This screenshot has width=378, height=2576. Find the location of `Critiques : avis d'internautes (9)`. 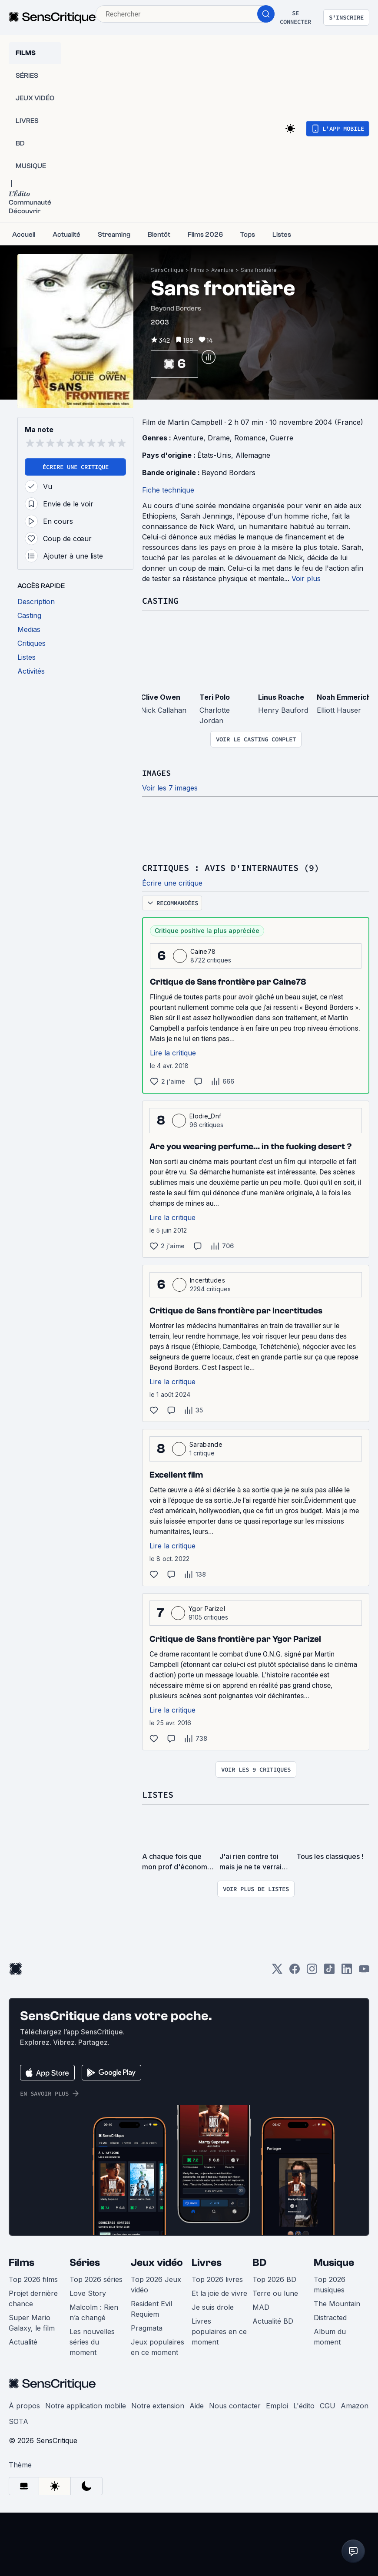

Critiques : avis d'internautes (9) is located at coordinates (230, 867).